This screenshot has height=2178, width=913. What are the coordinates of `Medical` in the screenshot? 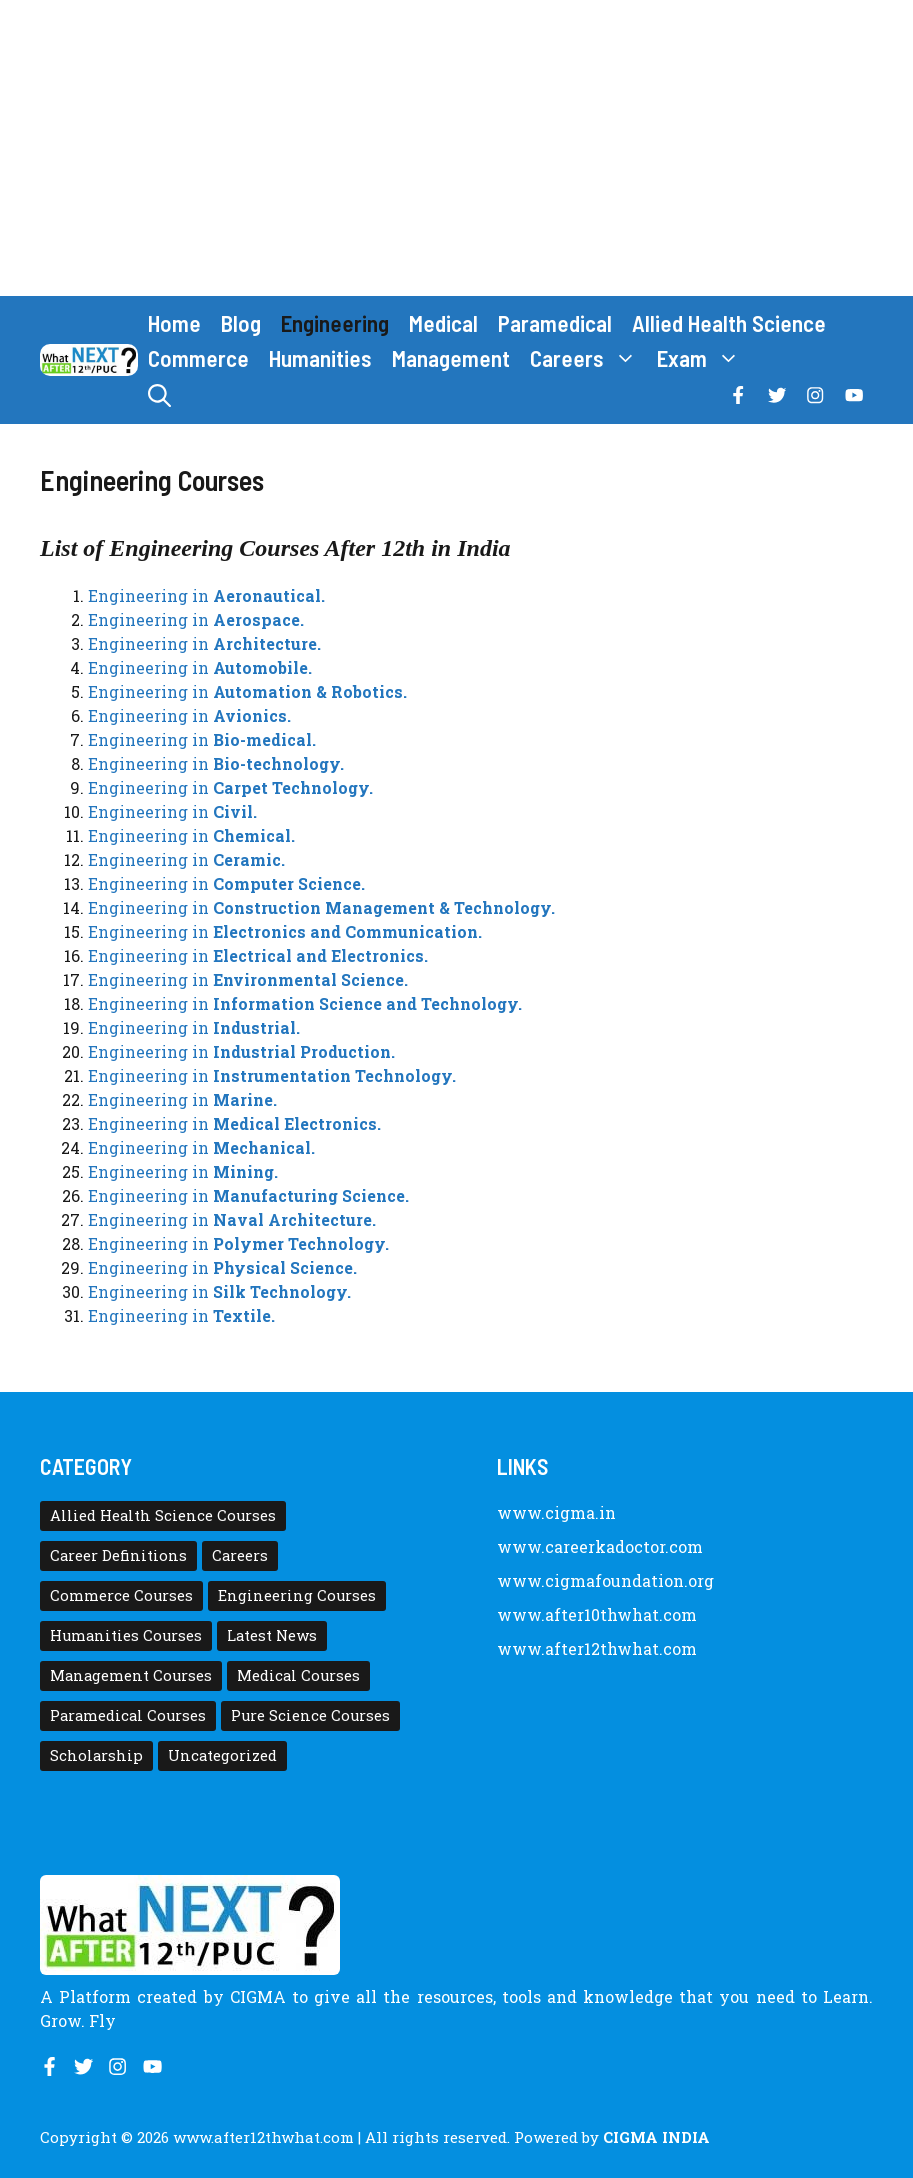 It's located at (443, 323).